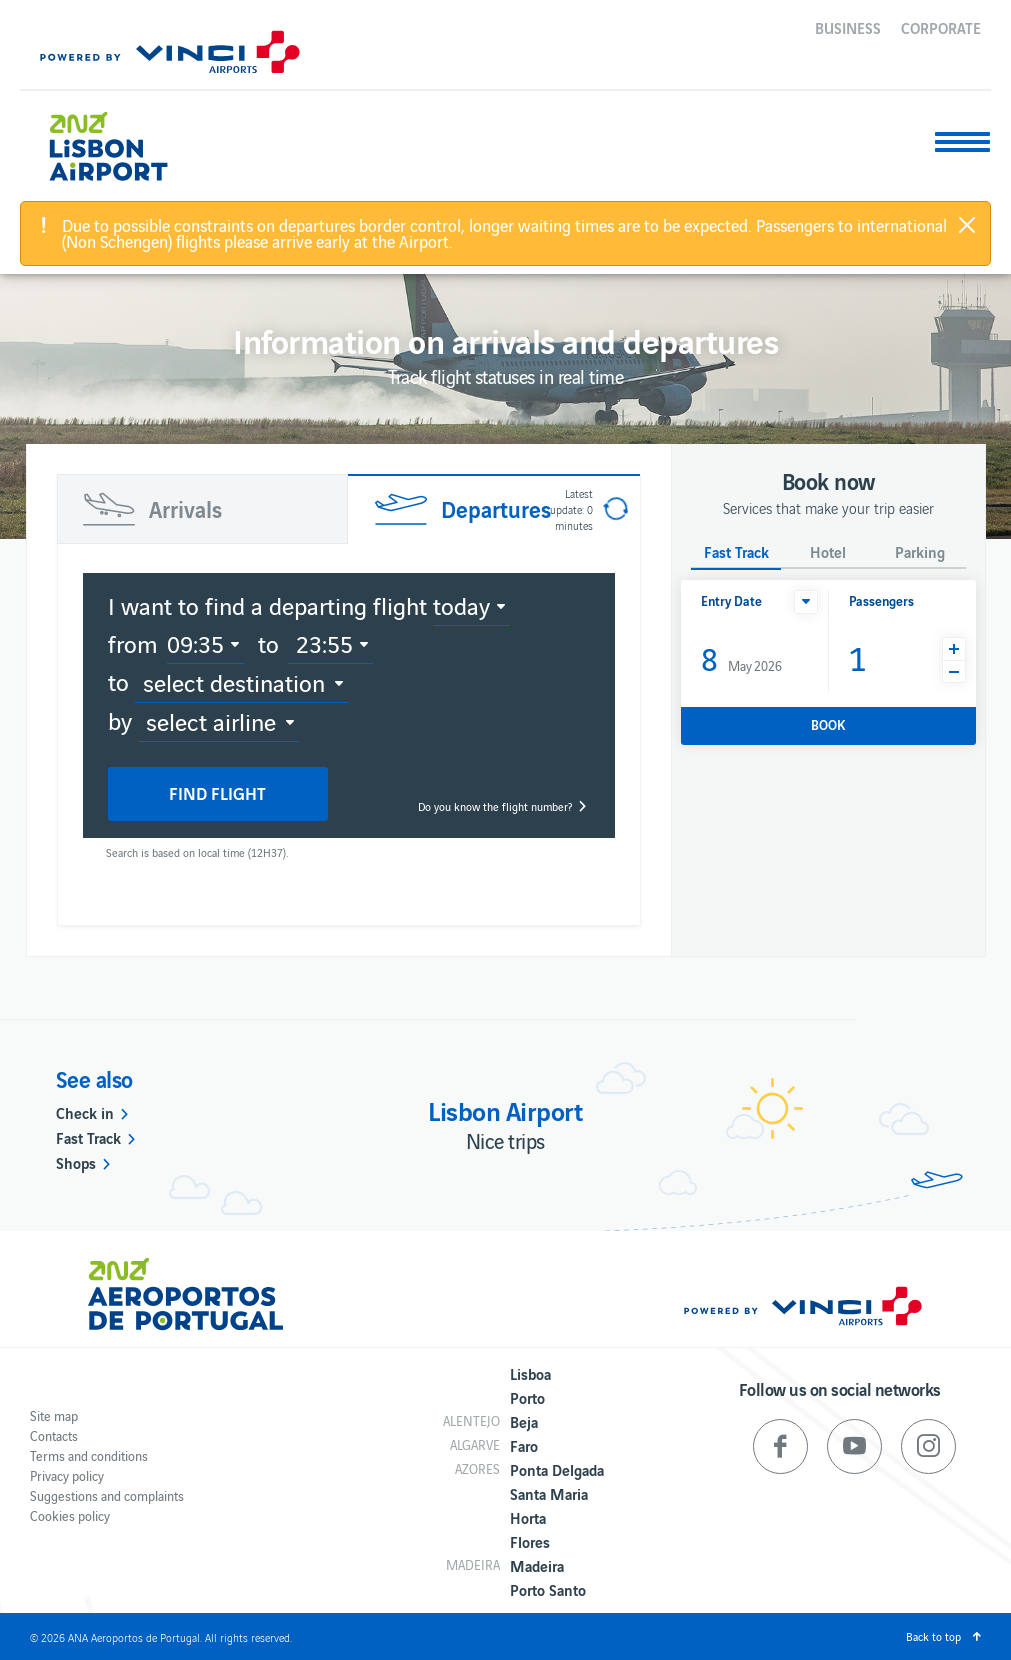  I want to click on [button], so click(806, 602).